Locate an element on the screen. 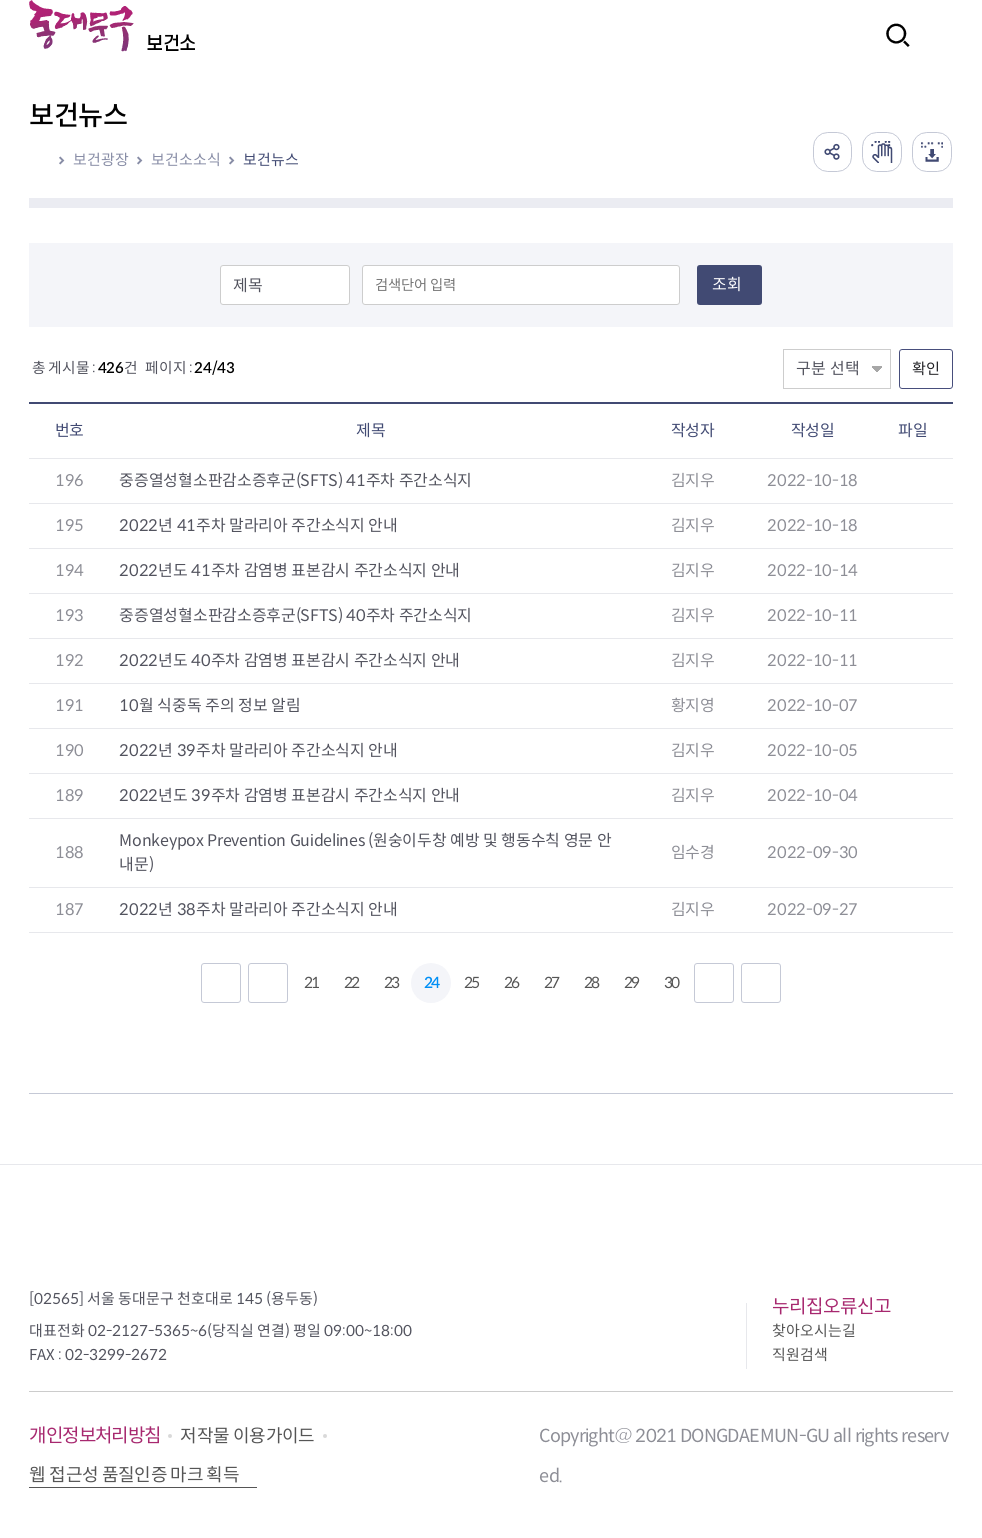 The height and width of the screenshot is (1538, 982). 공유하기 is located at coordinates (832, 152).